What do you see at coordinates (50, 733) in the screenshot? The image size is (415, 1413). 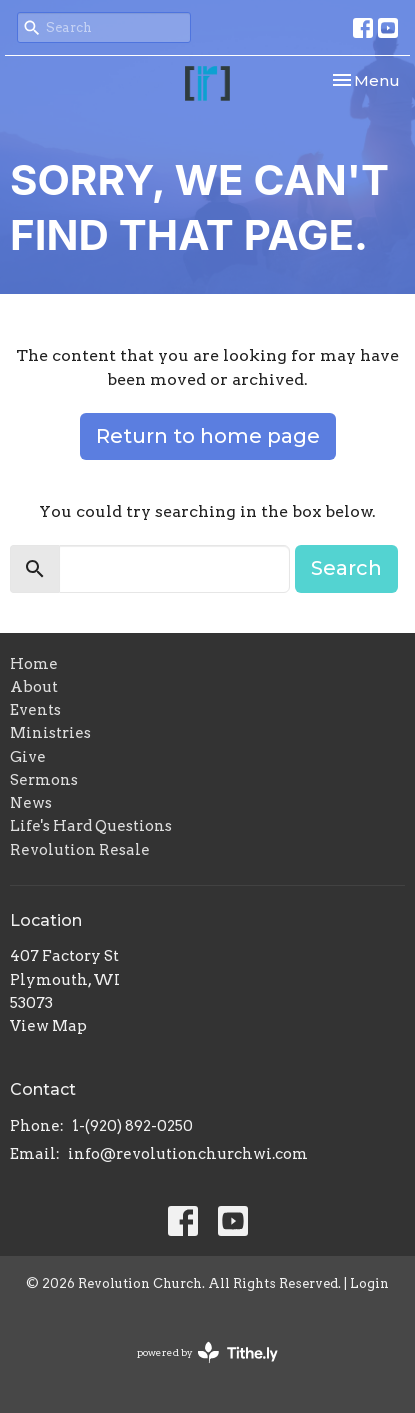 I see `Ministries` at bounding box center [50, 733].